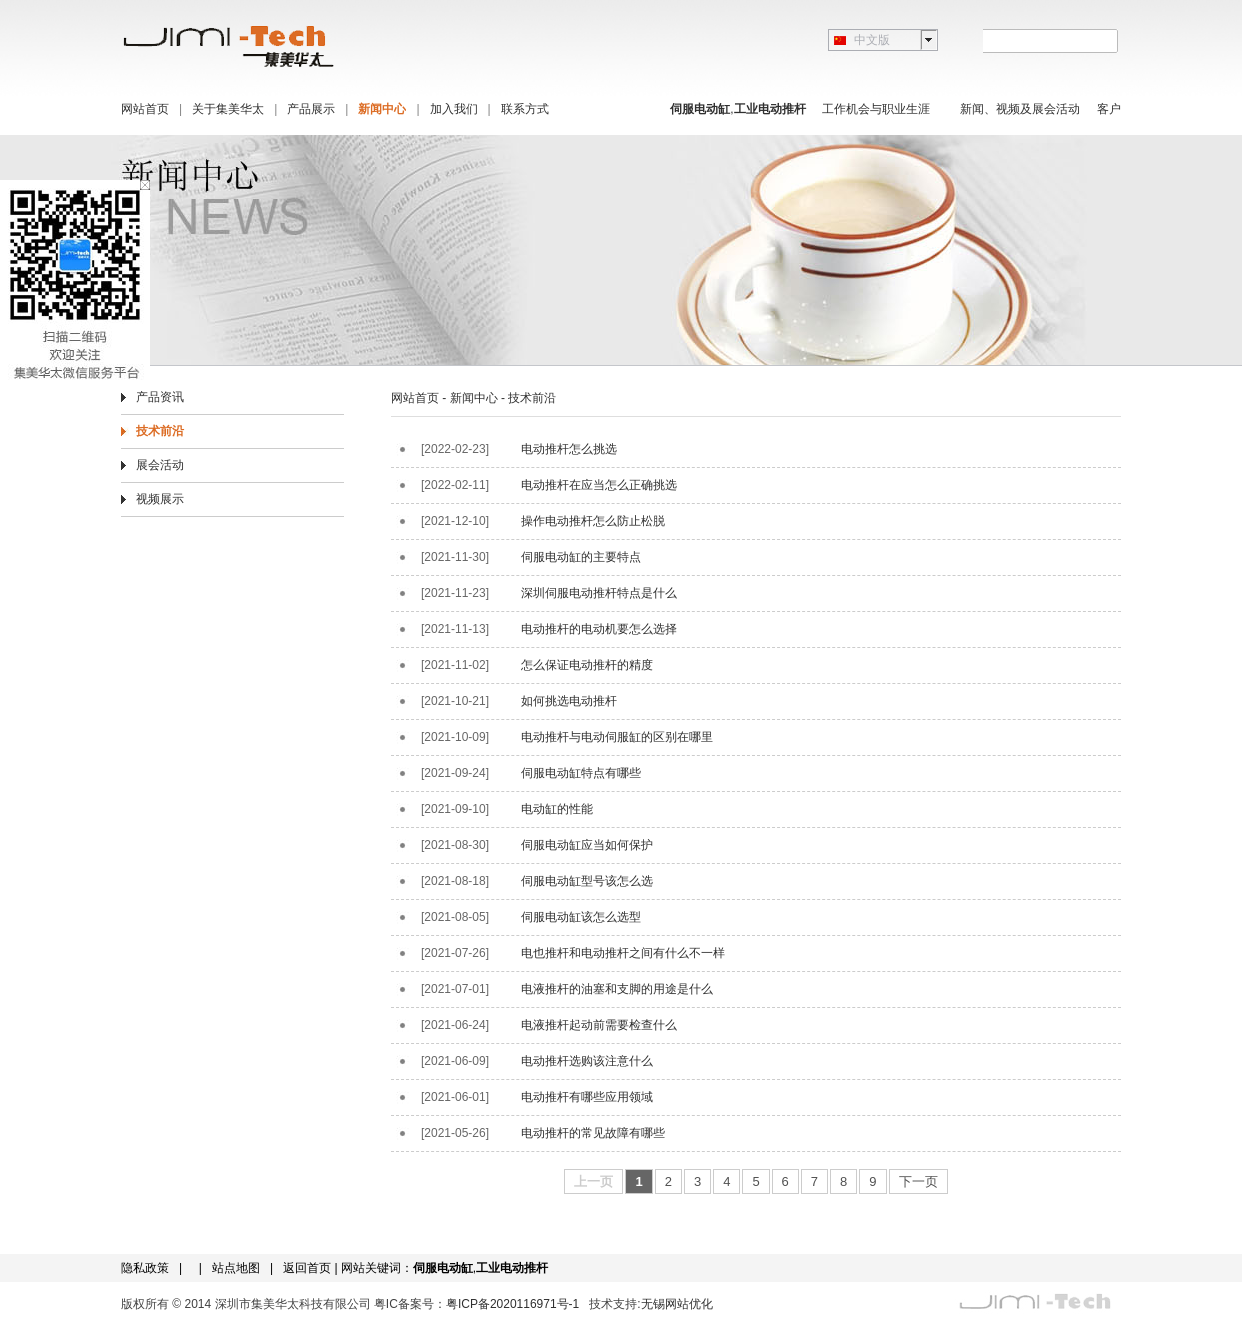 Image resolution: width=1242 pixels, height=1327 pixels. I want to click on 新闻中心, so click(382, 109).